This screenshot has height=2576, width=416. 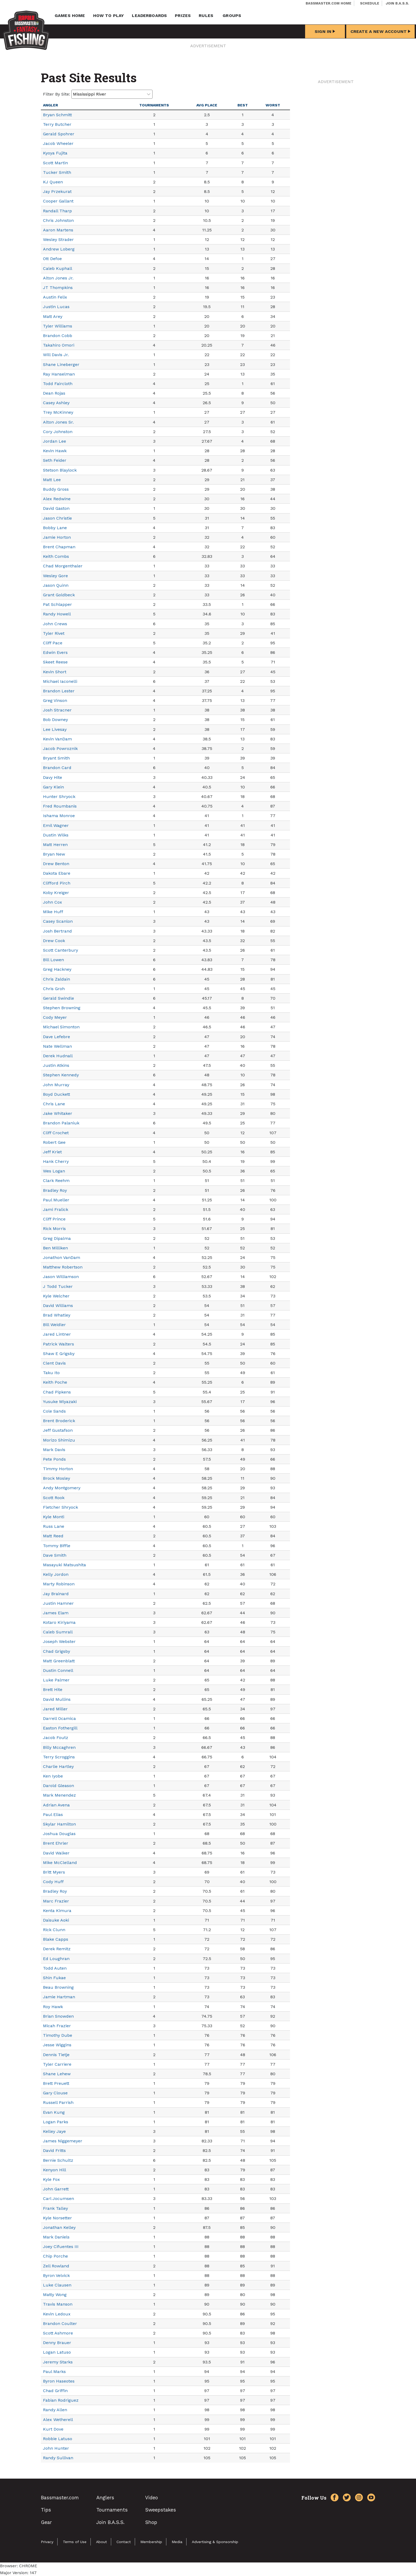 What do you see at coordinates (56, 1478) in the screenshot?
I see `Brock Mosley` at bounding box center [56, 1478].